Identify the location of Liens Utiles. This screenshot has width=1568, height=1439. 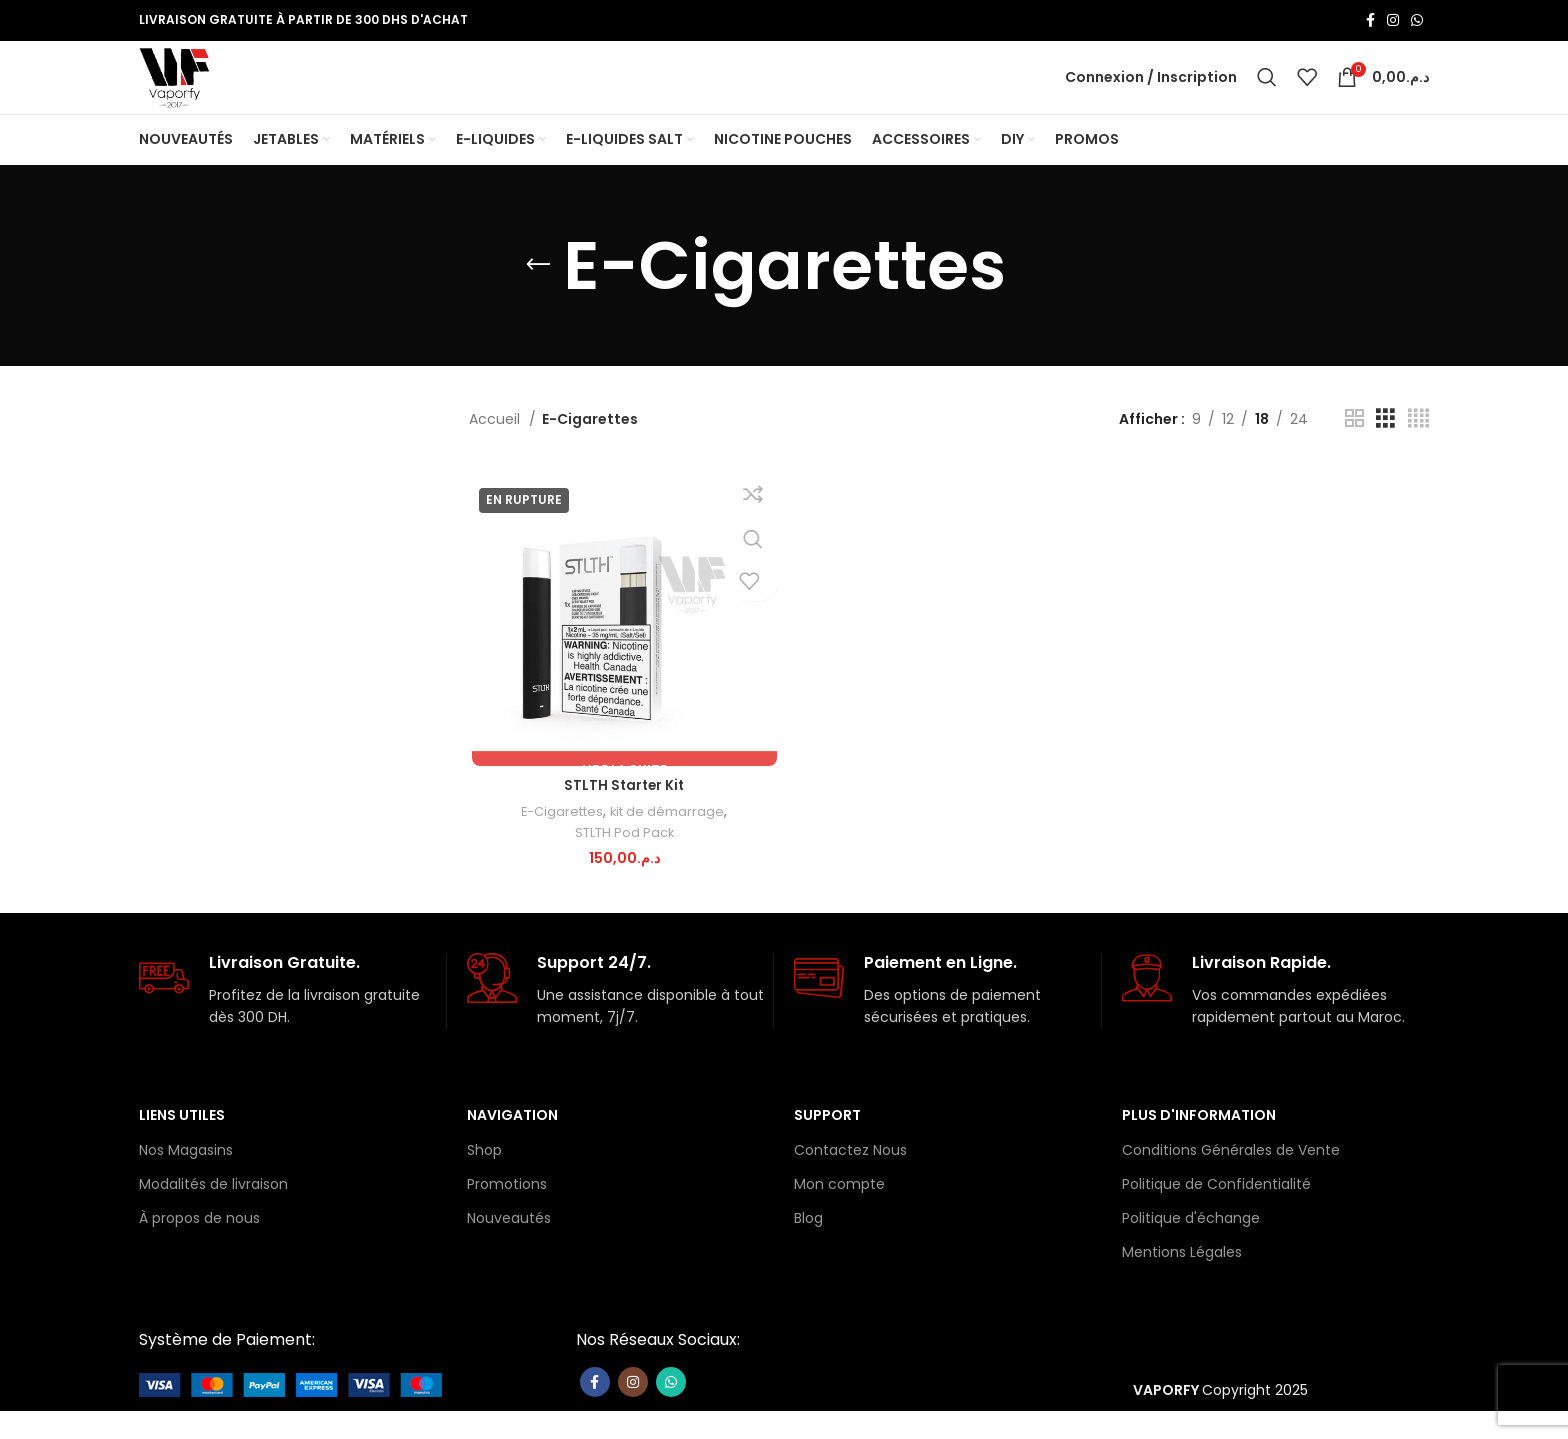
(182, 1143).